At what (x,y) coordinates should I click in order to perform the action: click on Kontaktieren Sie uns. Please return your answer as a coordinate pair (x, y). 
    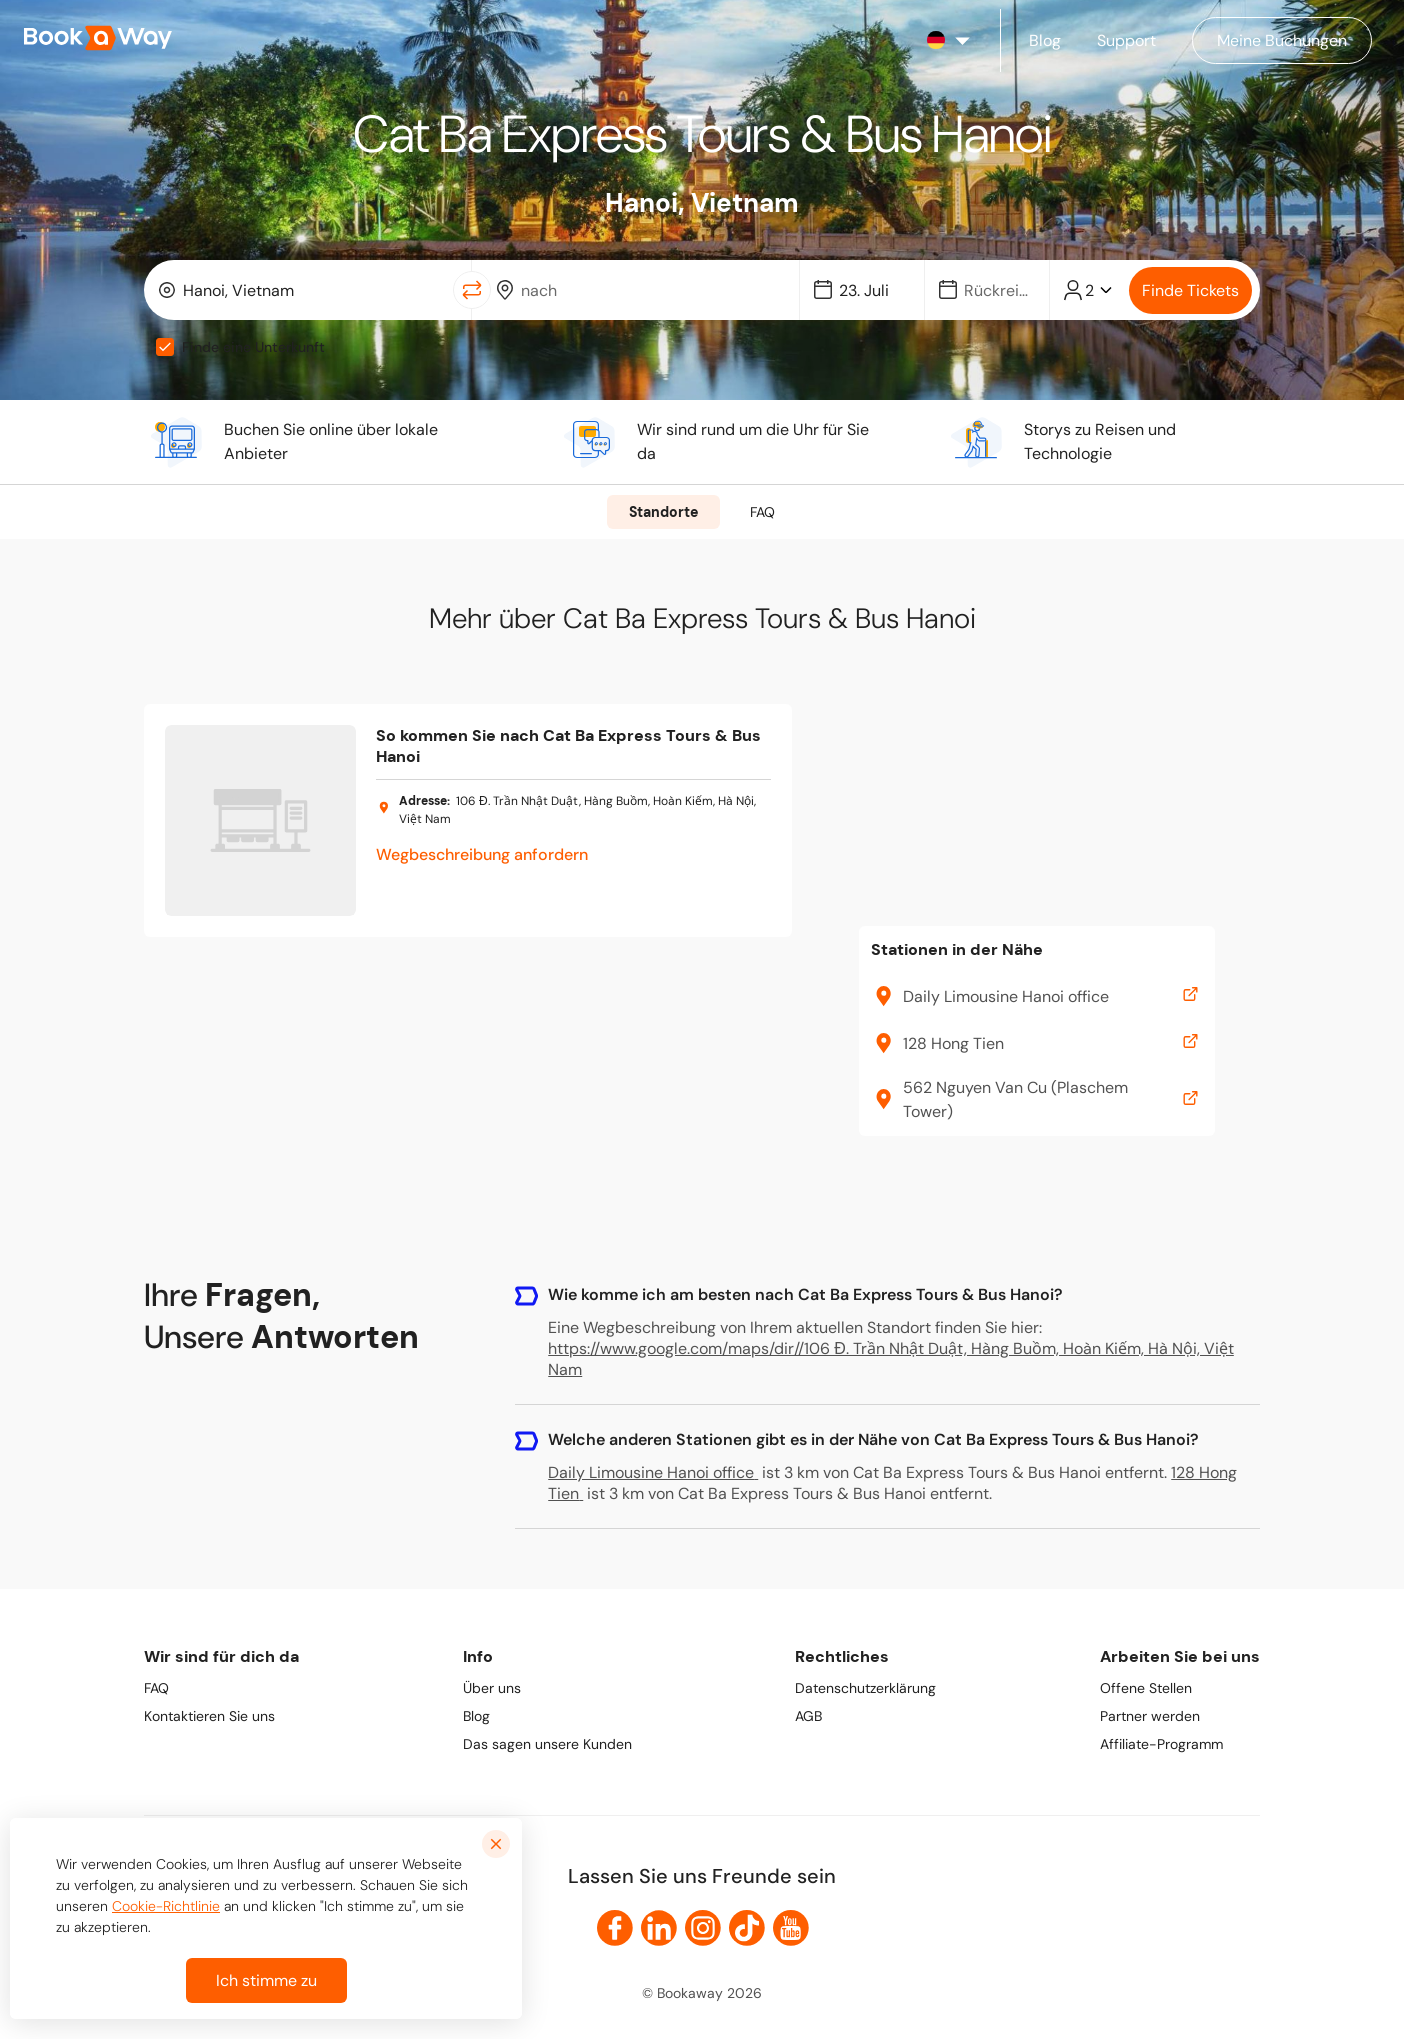
    Looking at the image, I should click on (209, 1716).